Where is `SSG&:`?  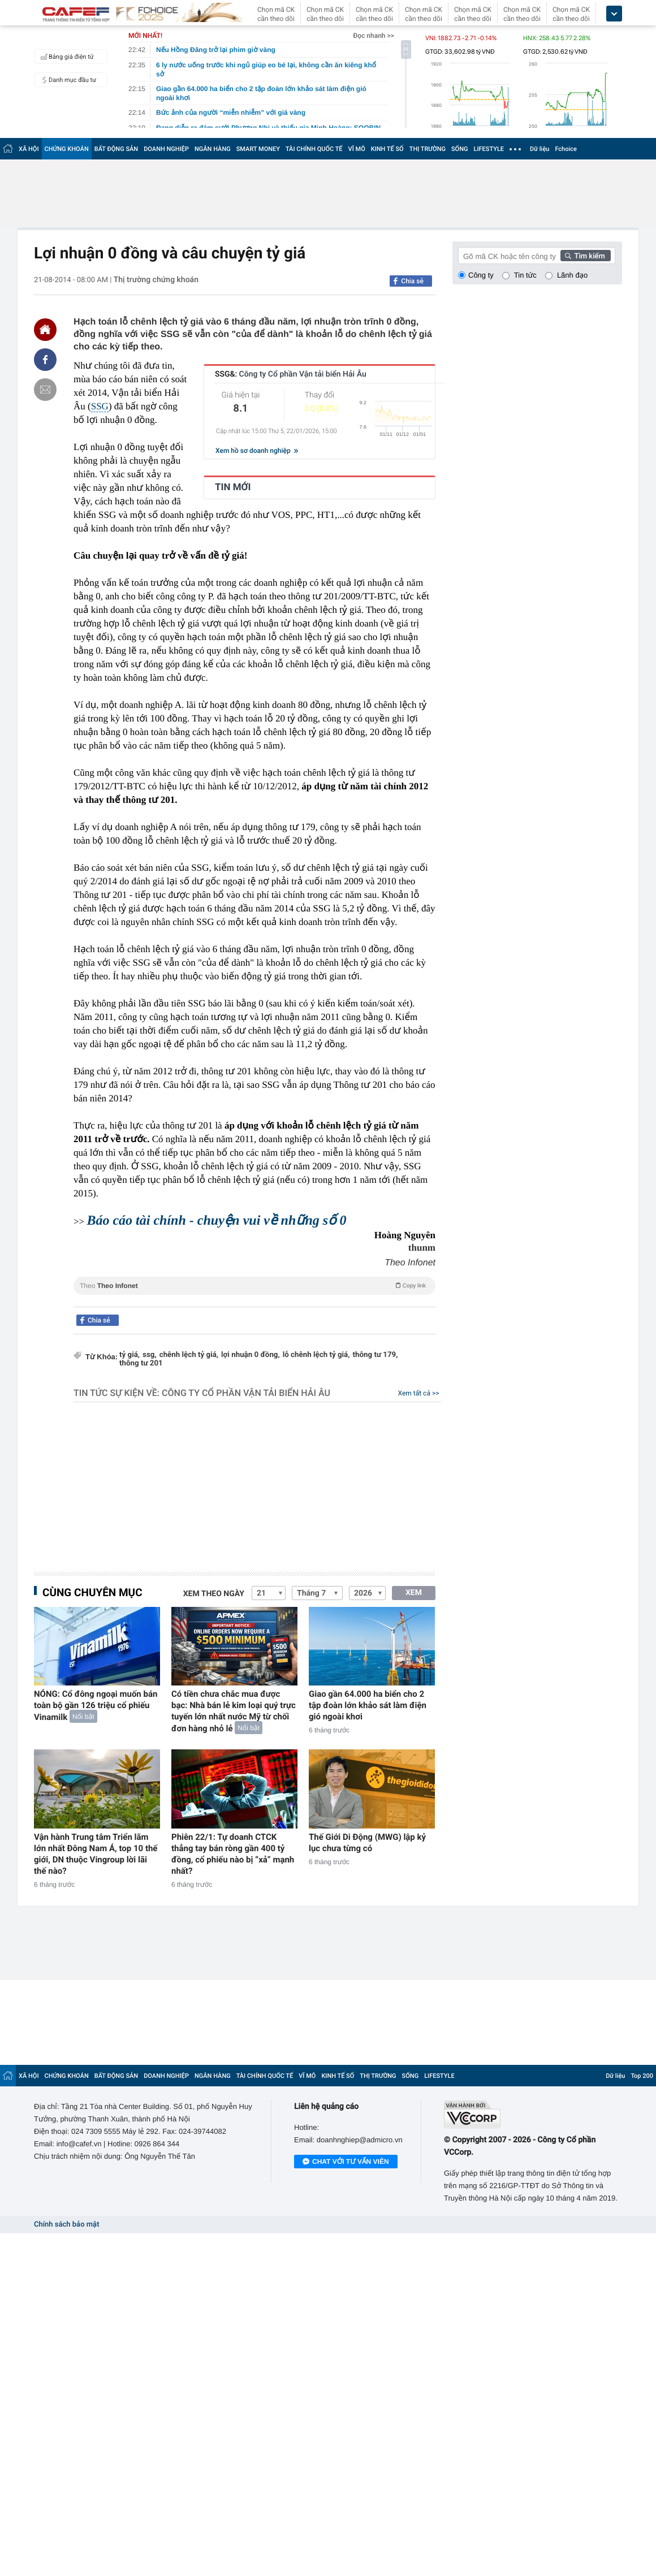 SSG&: is located at coordinates (290, 374).